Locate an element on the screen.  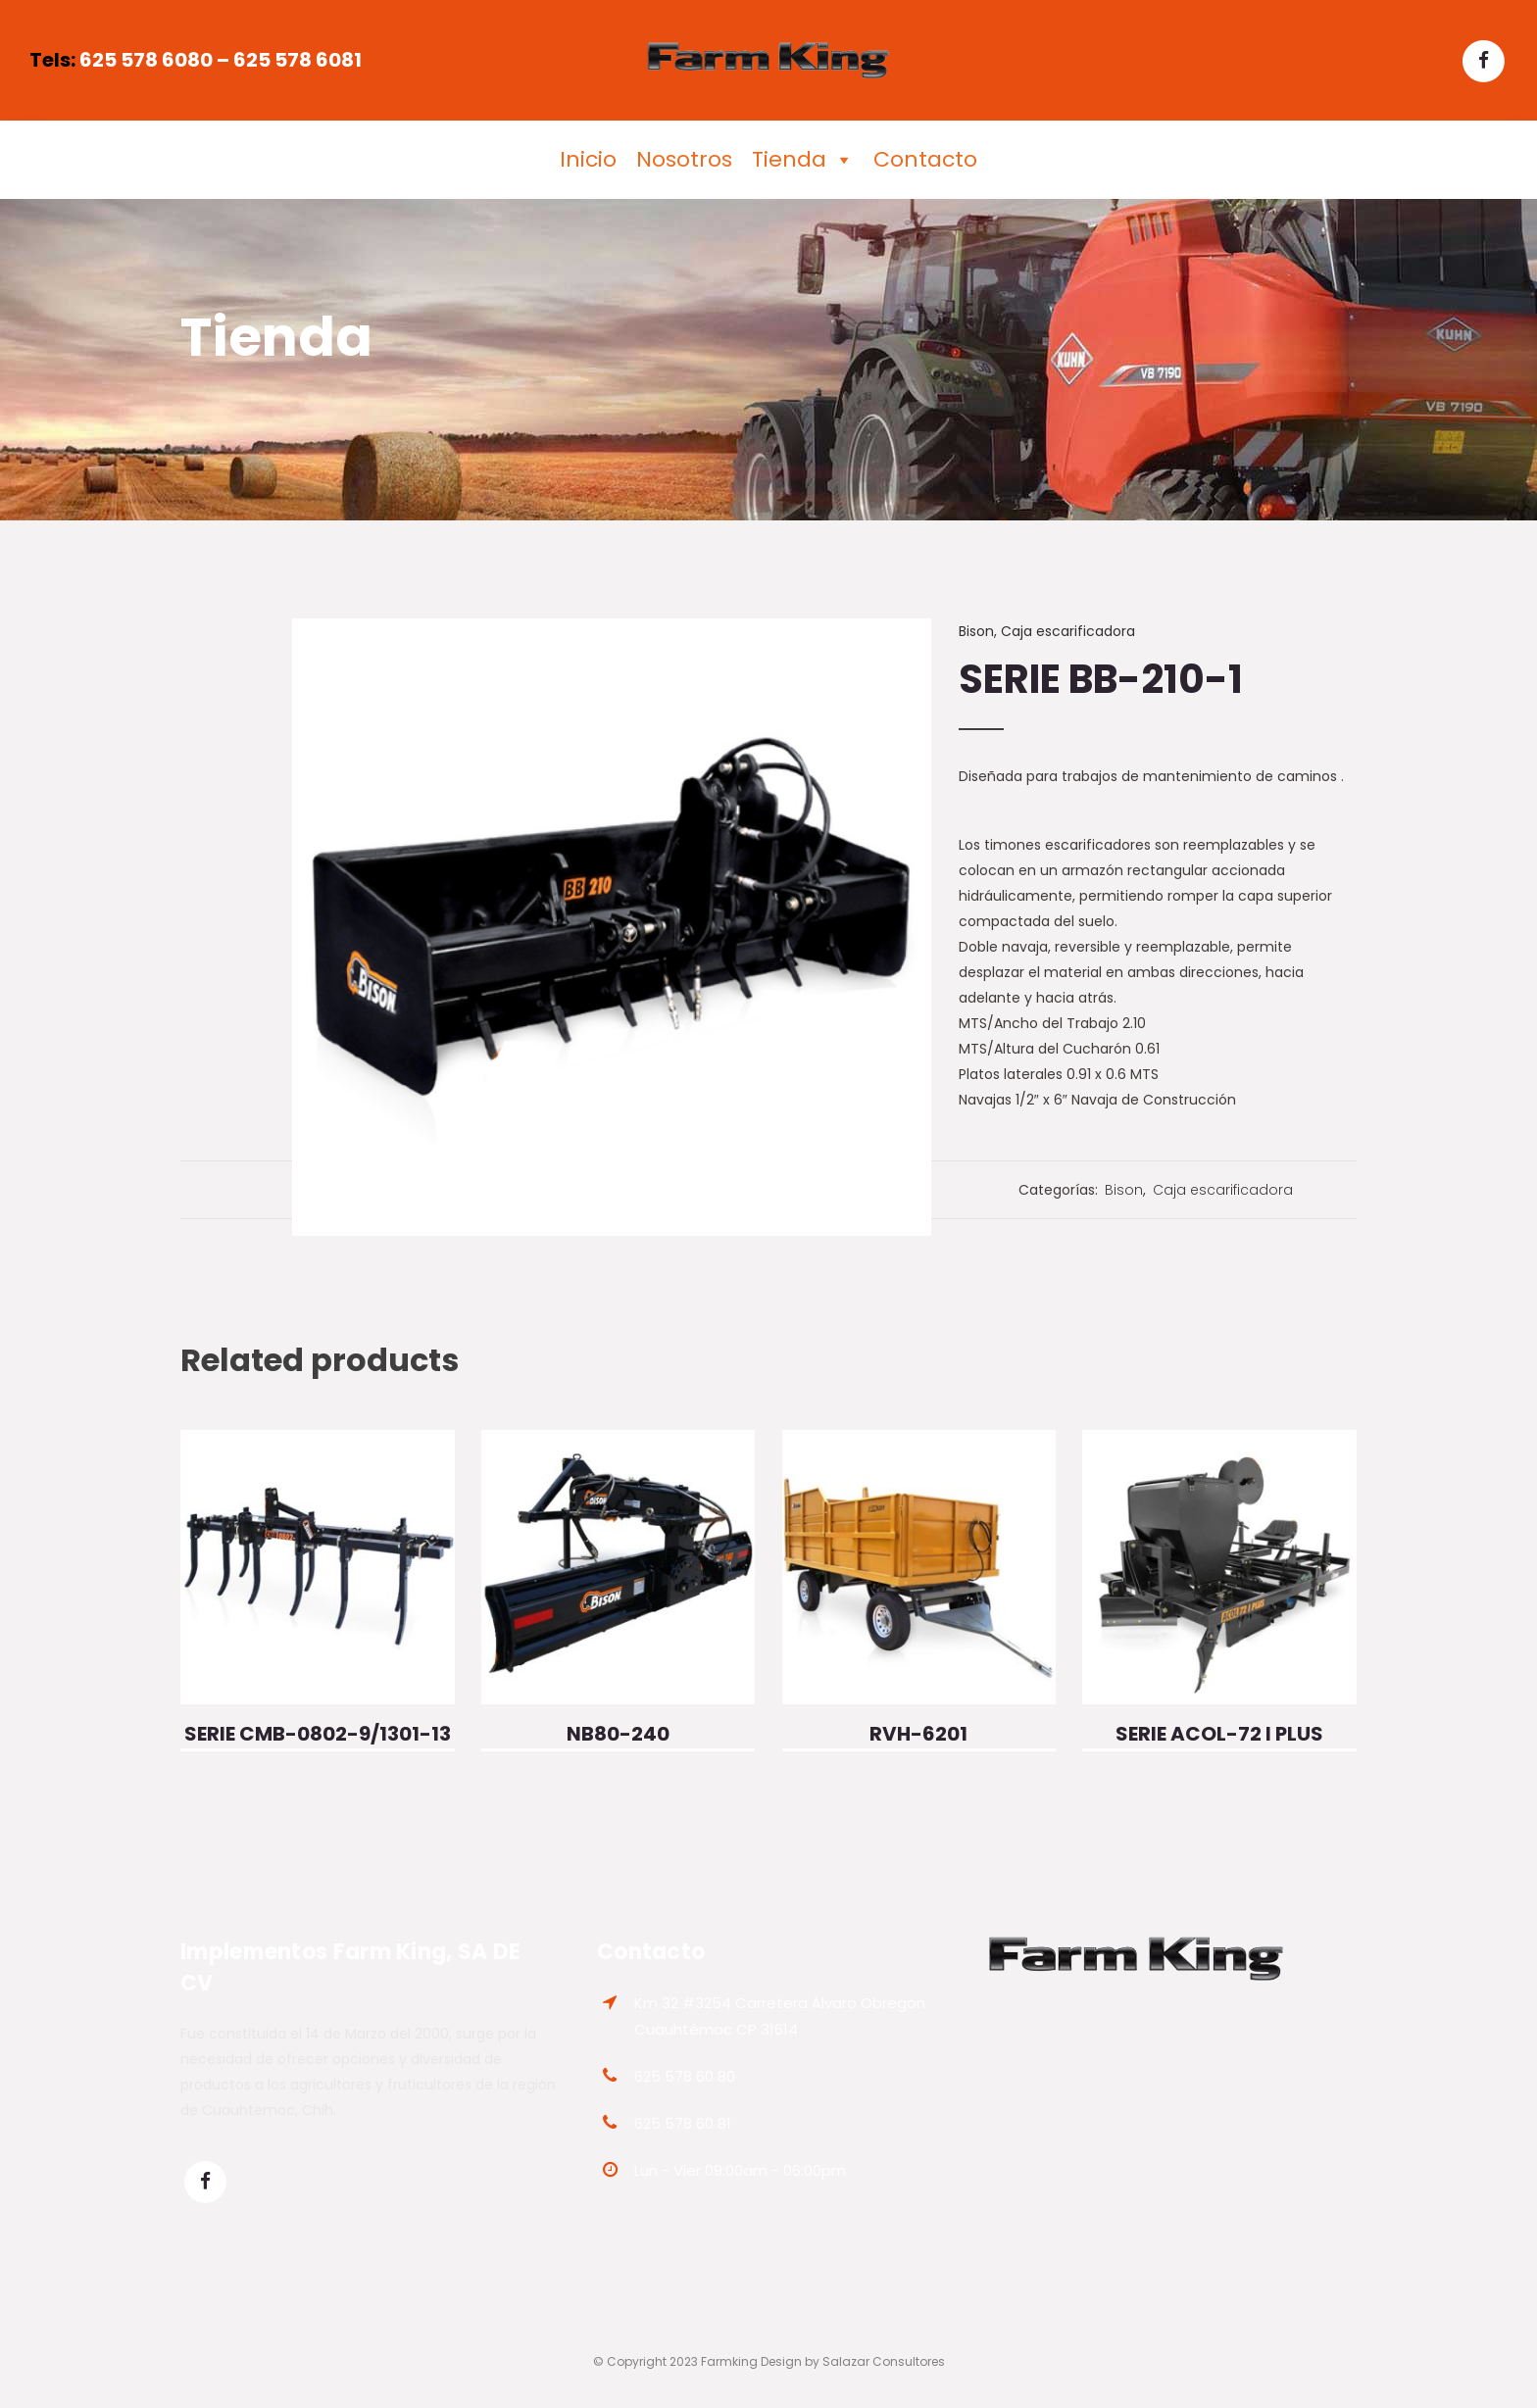
Farmking is located at coordinates (729, 2361).